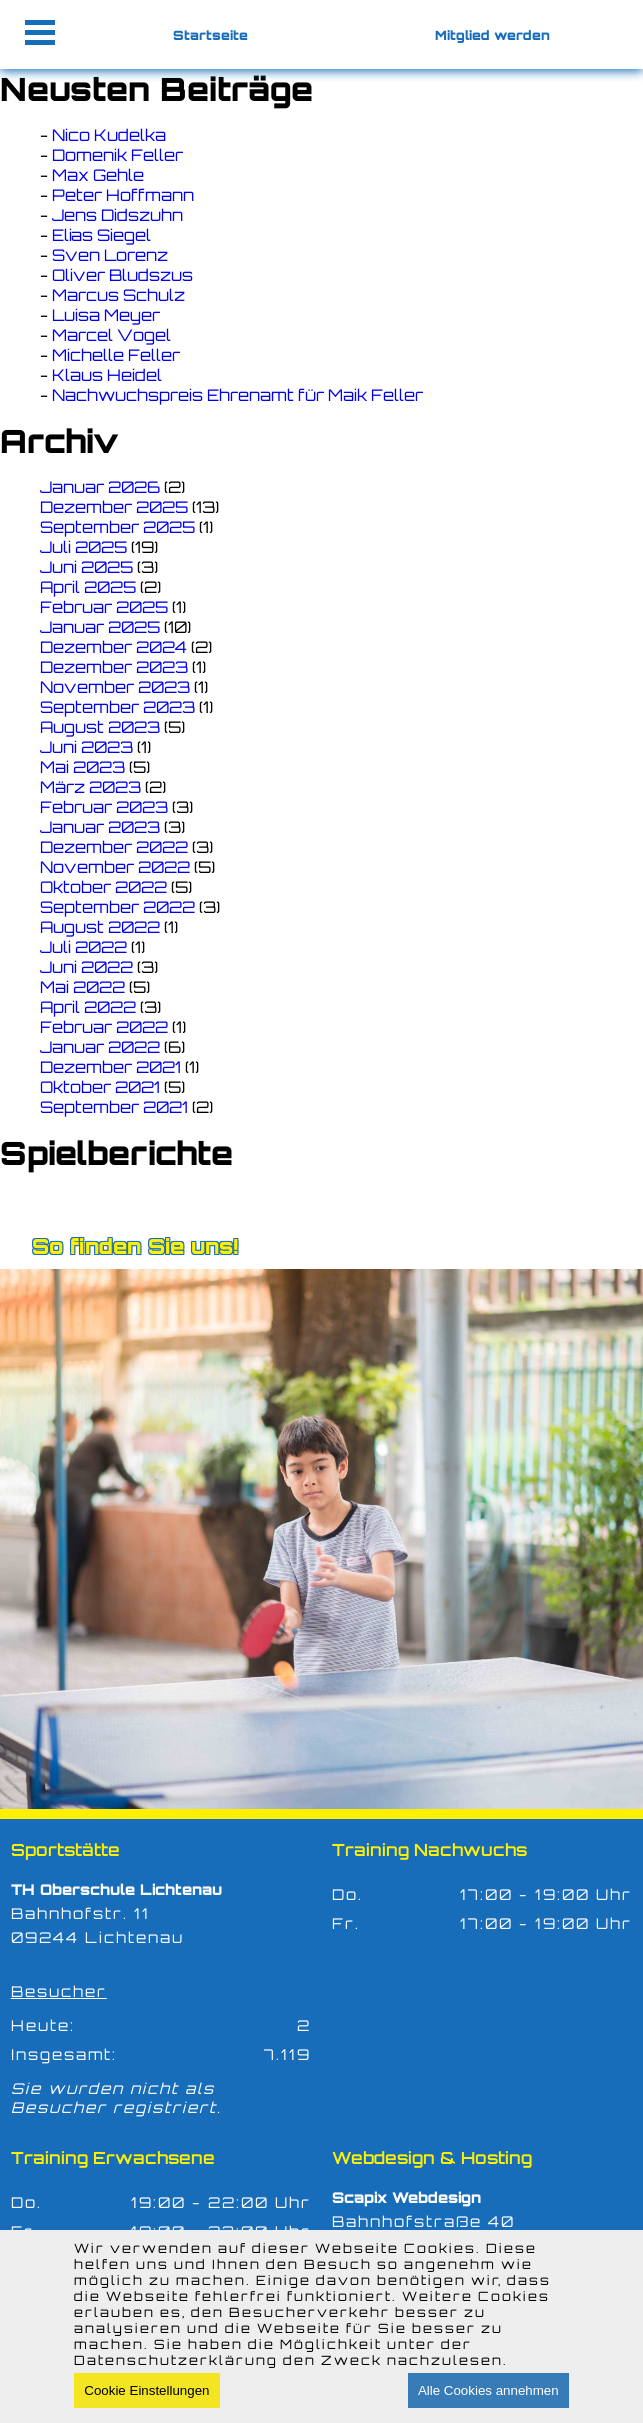 This screenshot has height=2423, width=643. What do you see at coordinates (86, 747) in the screenshot?
I see `Juni 2023` at bounding box center [86, 747].